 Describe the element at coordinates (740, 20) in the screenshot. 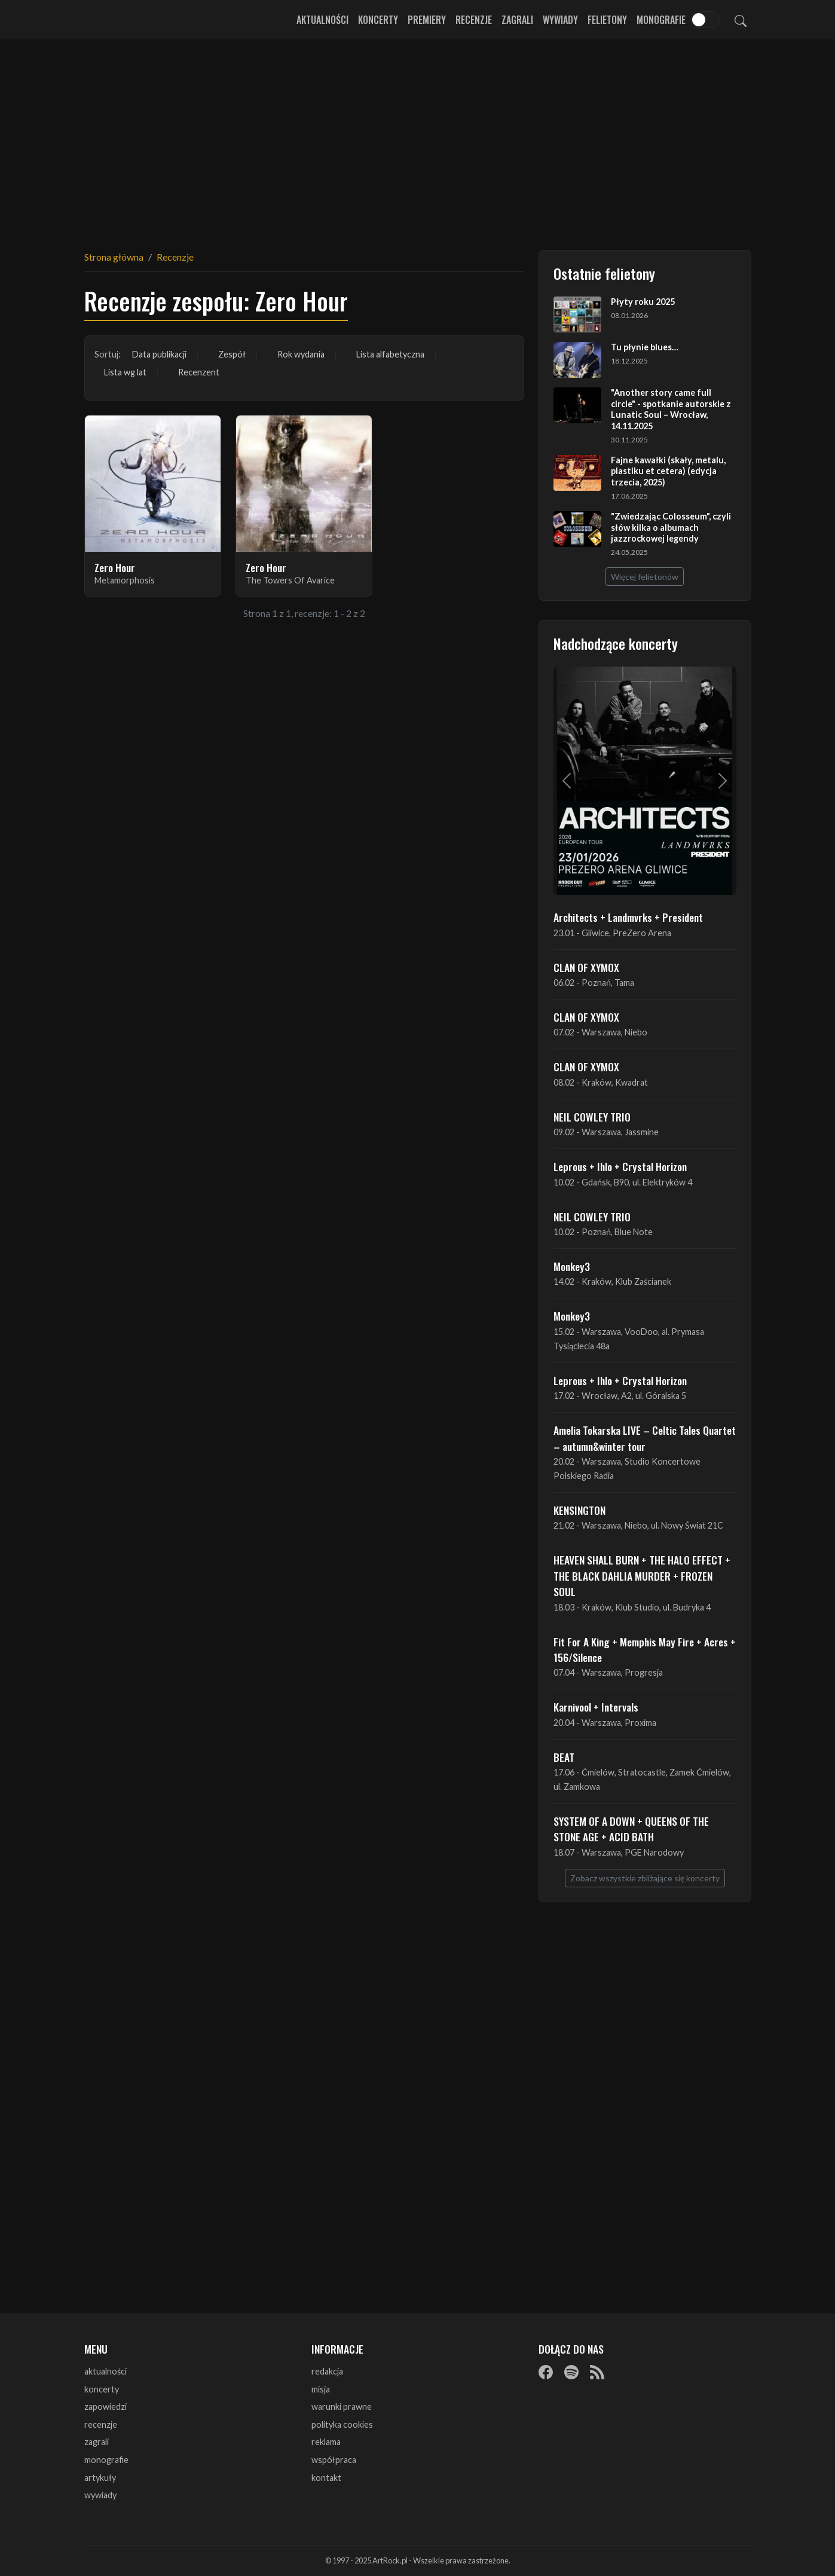

I see `[Szukaj]` at that location.